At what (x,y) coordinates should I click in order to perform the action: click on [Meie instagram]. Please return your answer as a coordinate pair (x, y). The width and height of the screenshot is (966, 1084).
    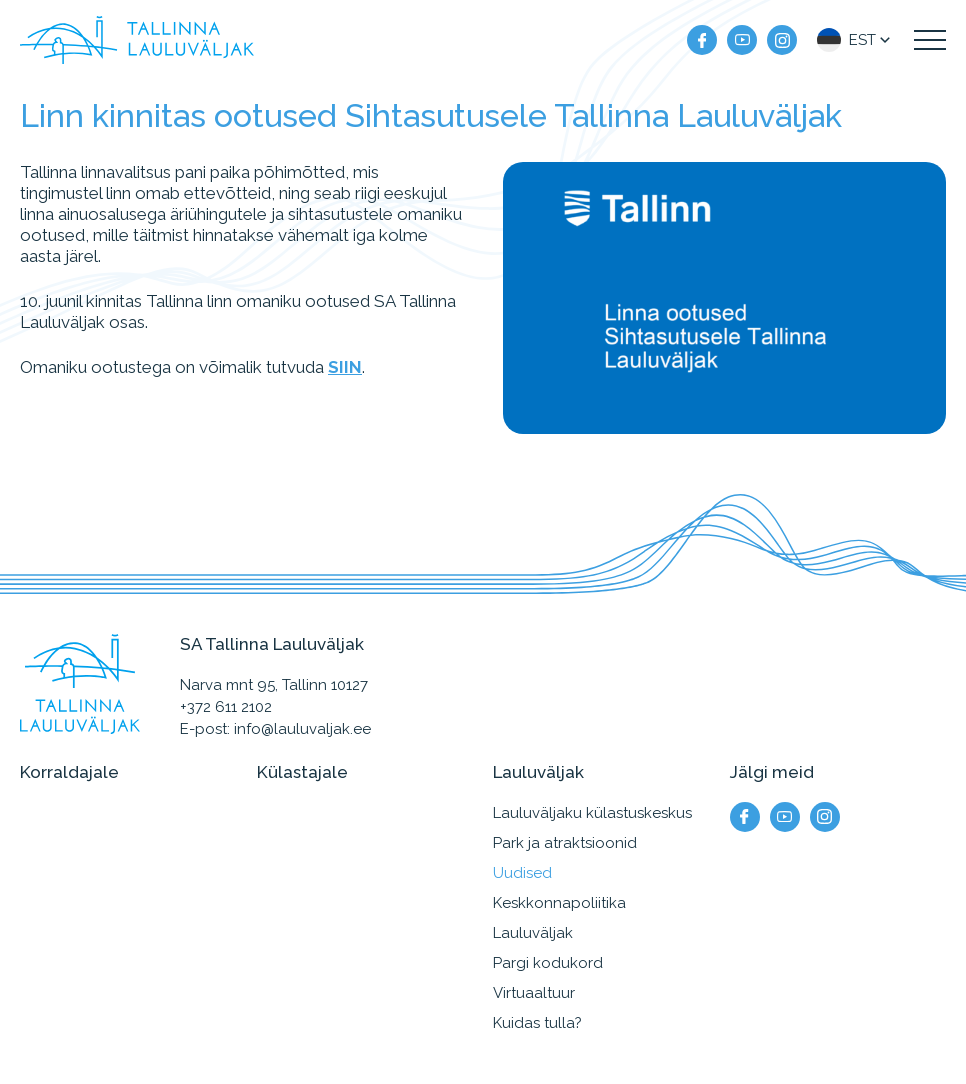
    Looking at the image, I should click on (782, 40).